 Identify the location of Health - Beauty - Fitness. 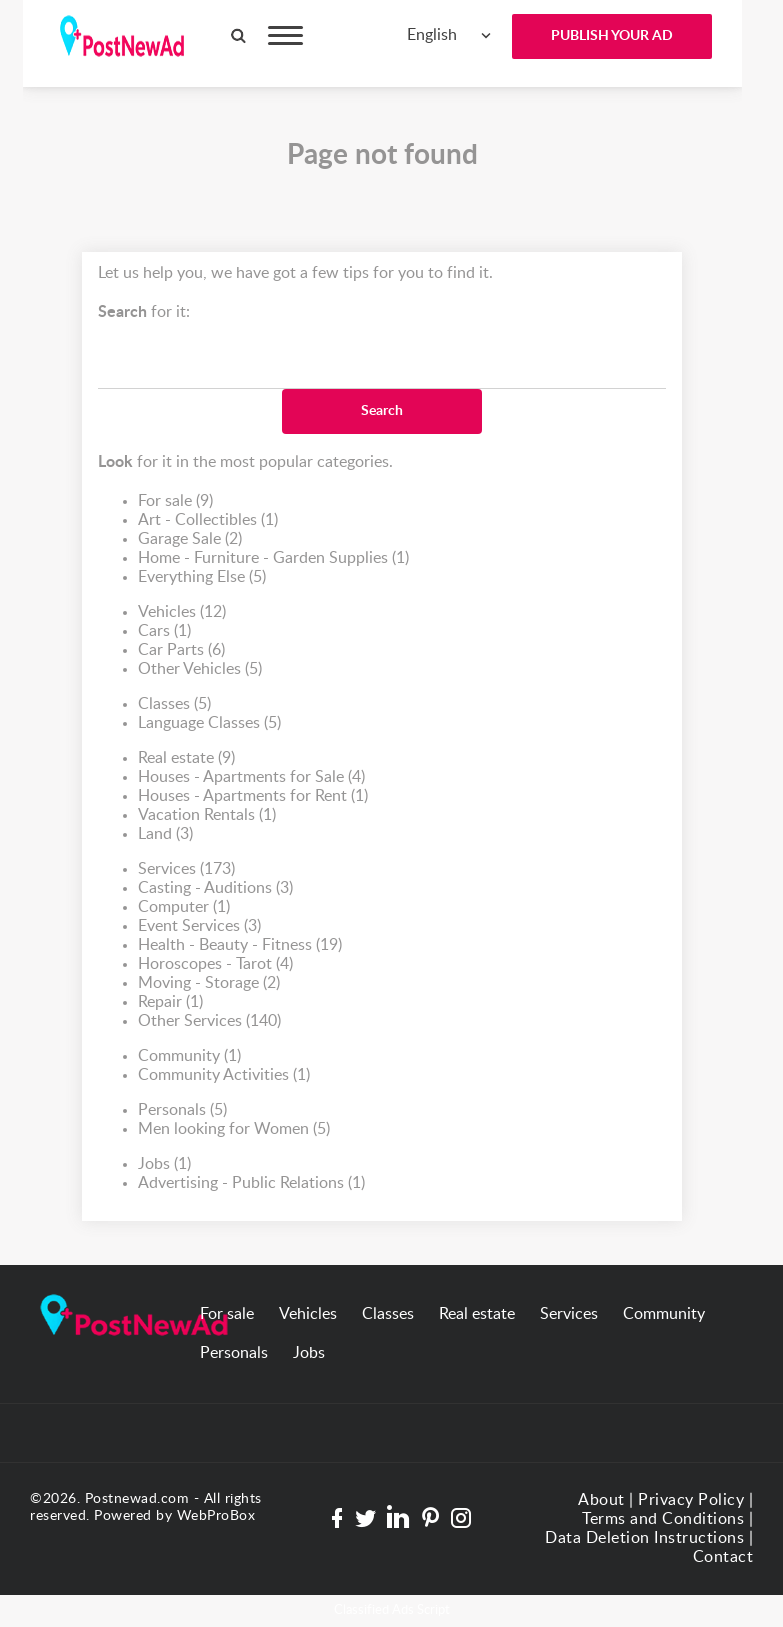
(240, 945).